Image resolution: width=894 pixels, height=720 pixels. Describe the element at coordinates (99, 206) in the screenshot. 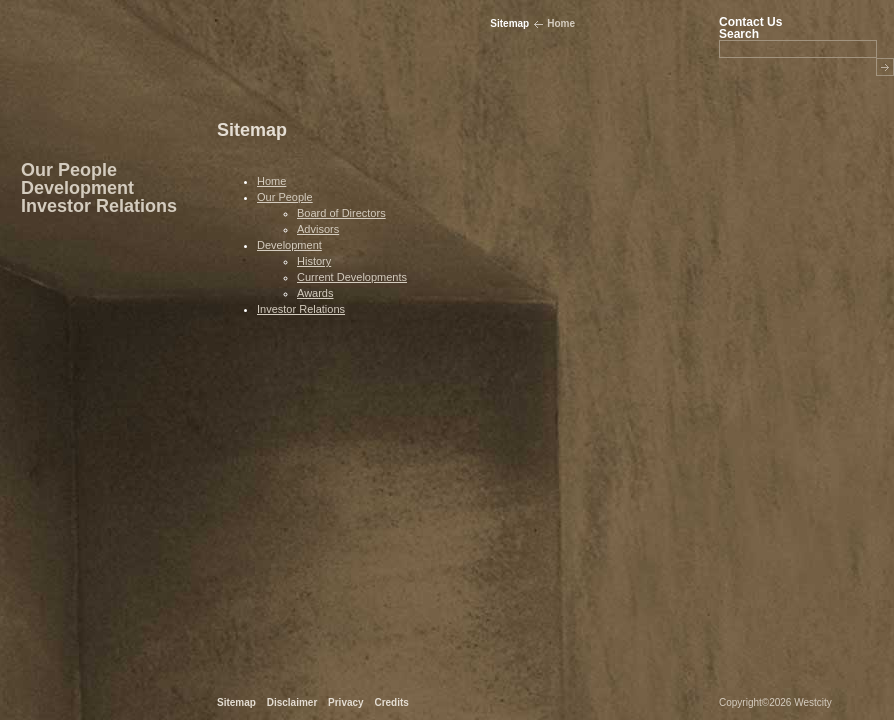

I see `Investor Relations` at that location.